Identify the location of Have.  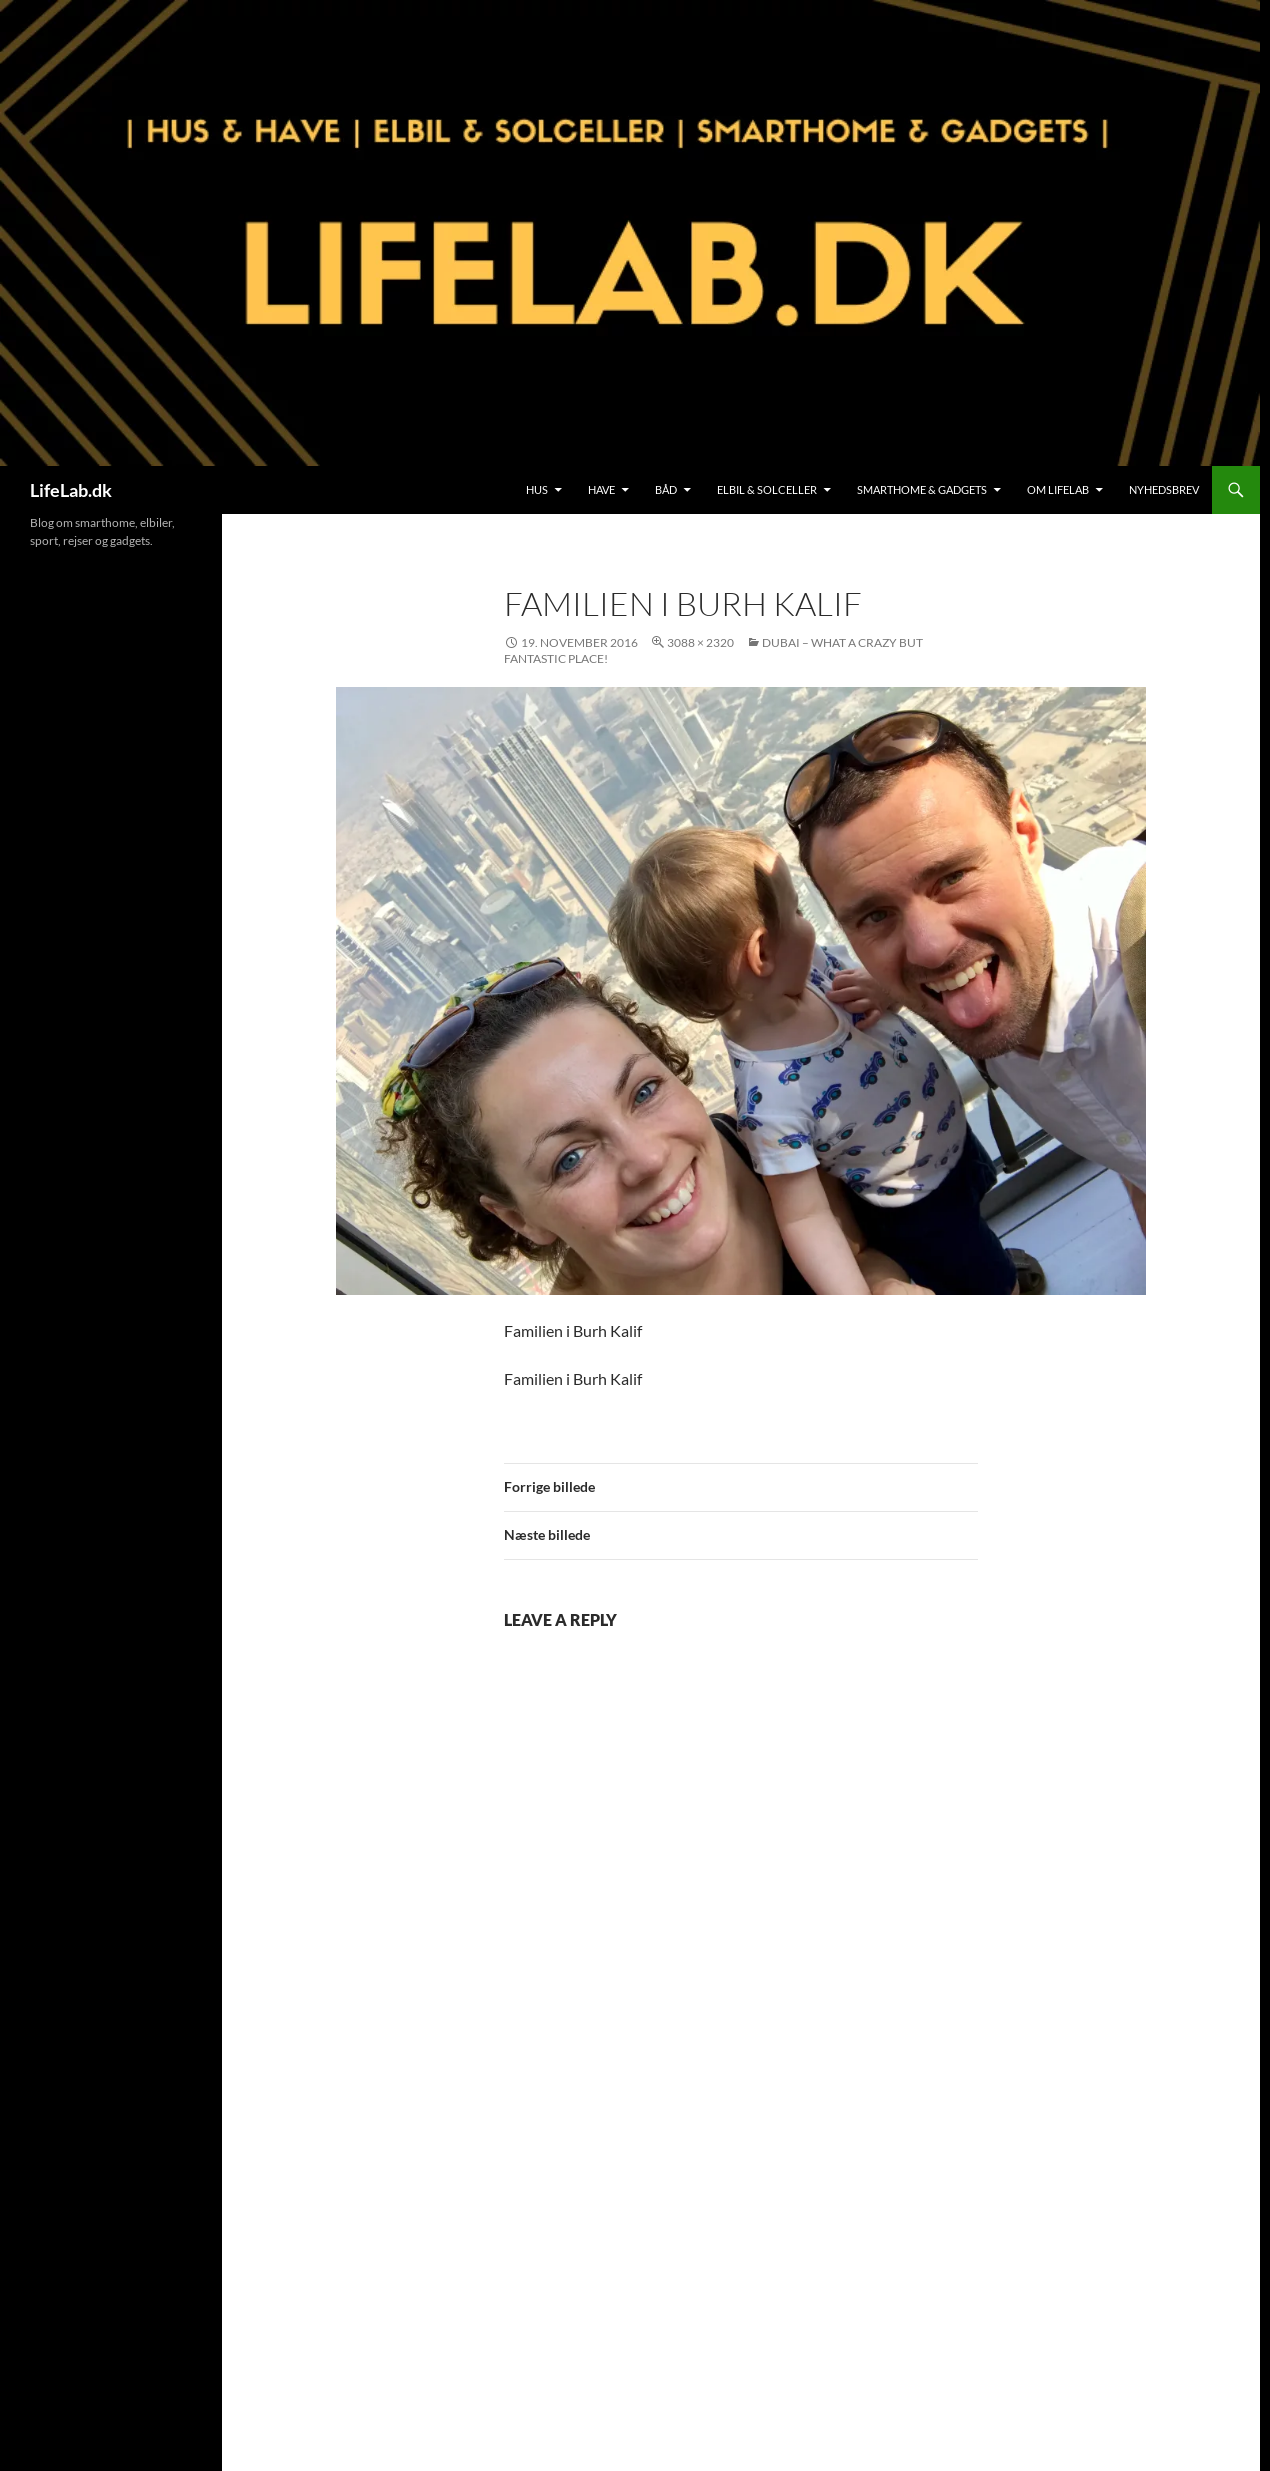
(601, 489).